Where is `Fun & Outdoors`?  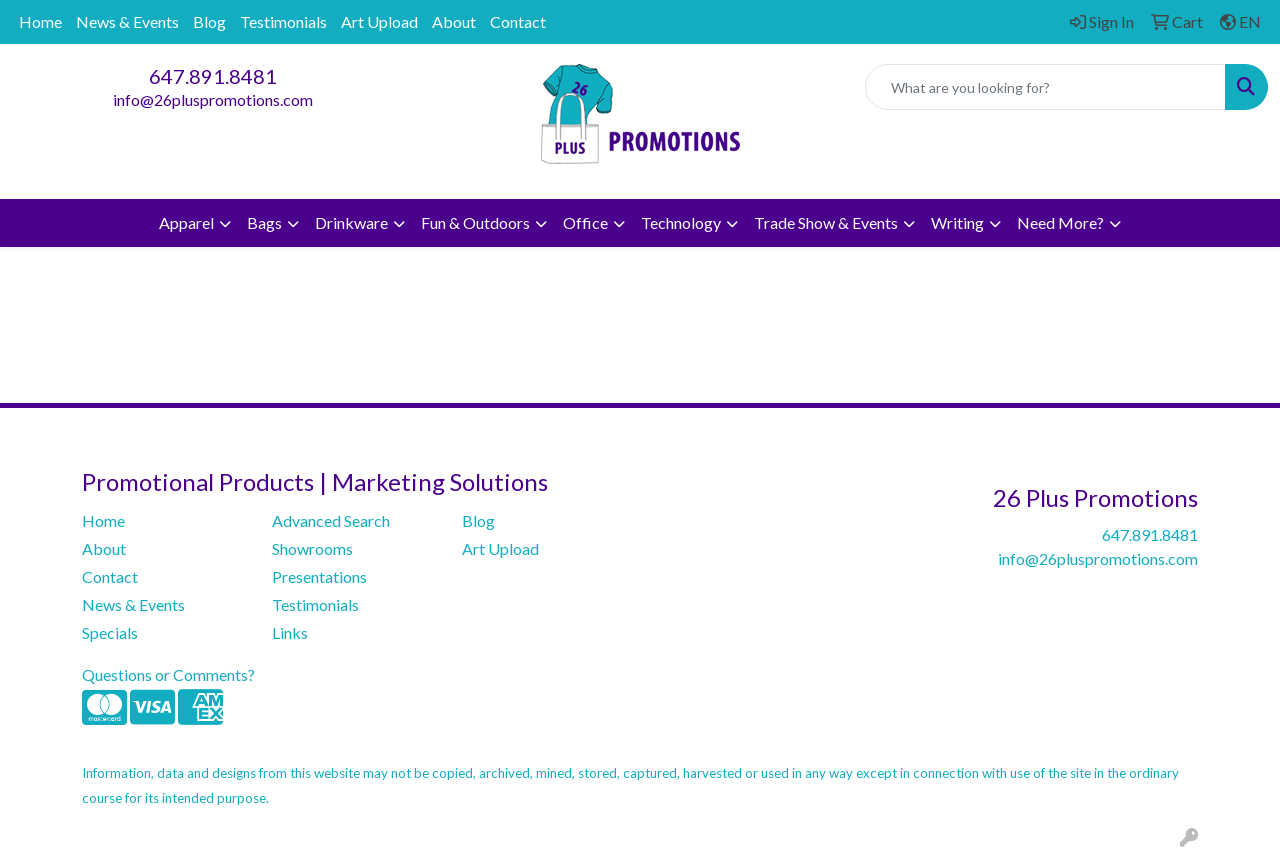 Fun & Outdoors is located at coordinates (475, 222).